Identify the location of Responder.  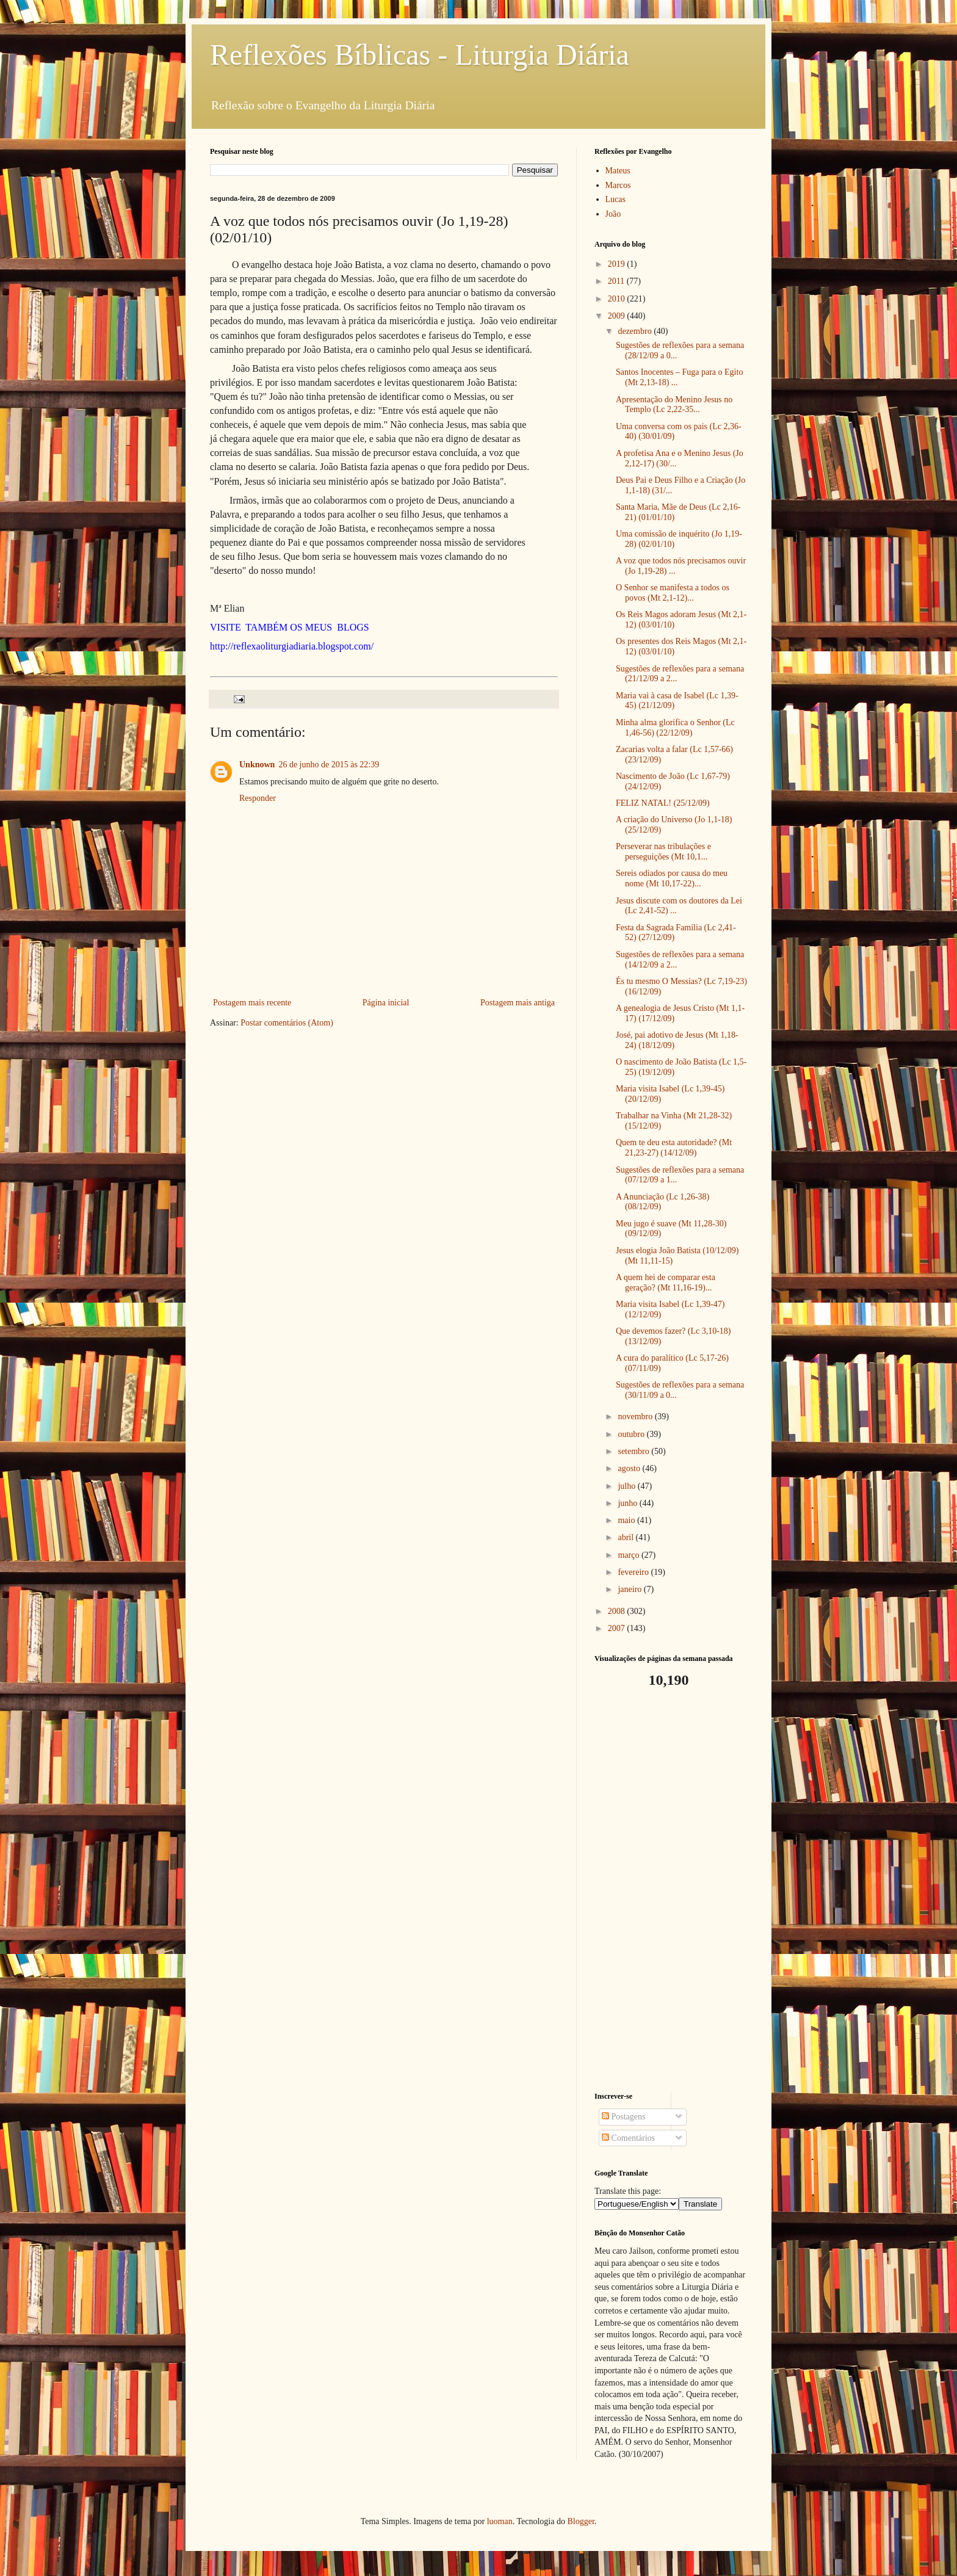
(257, 798).